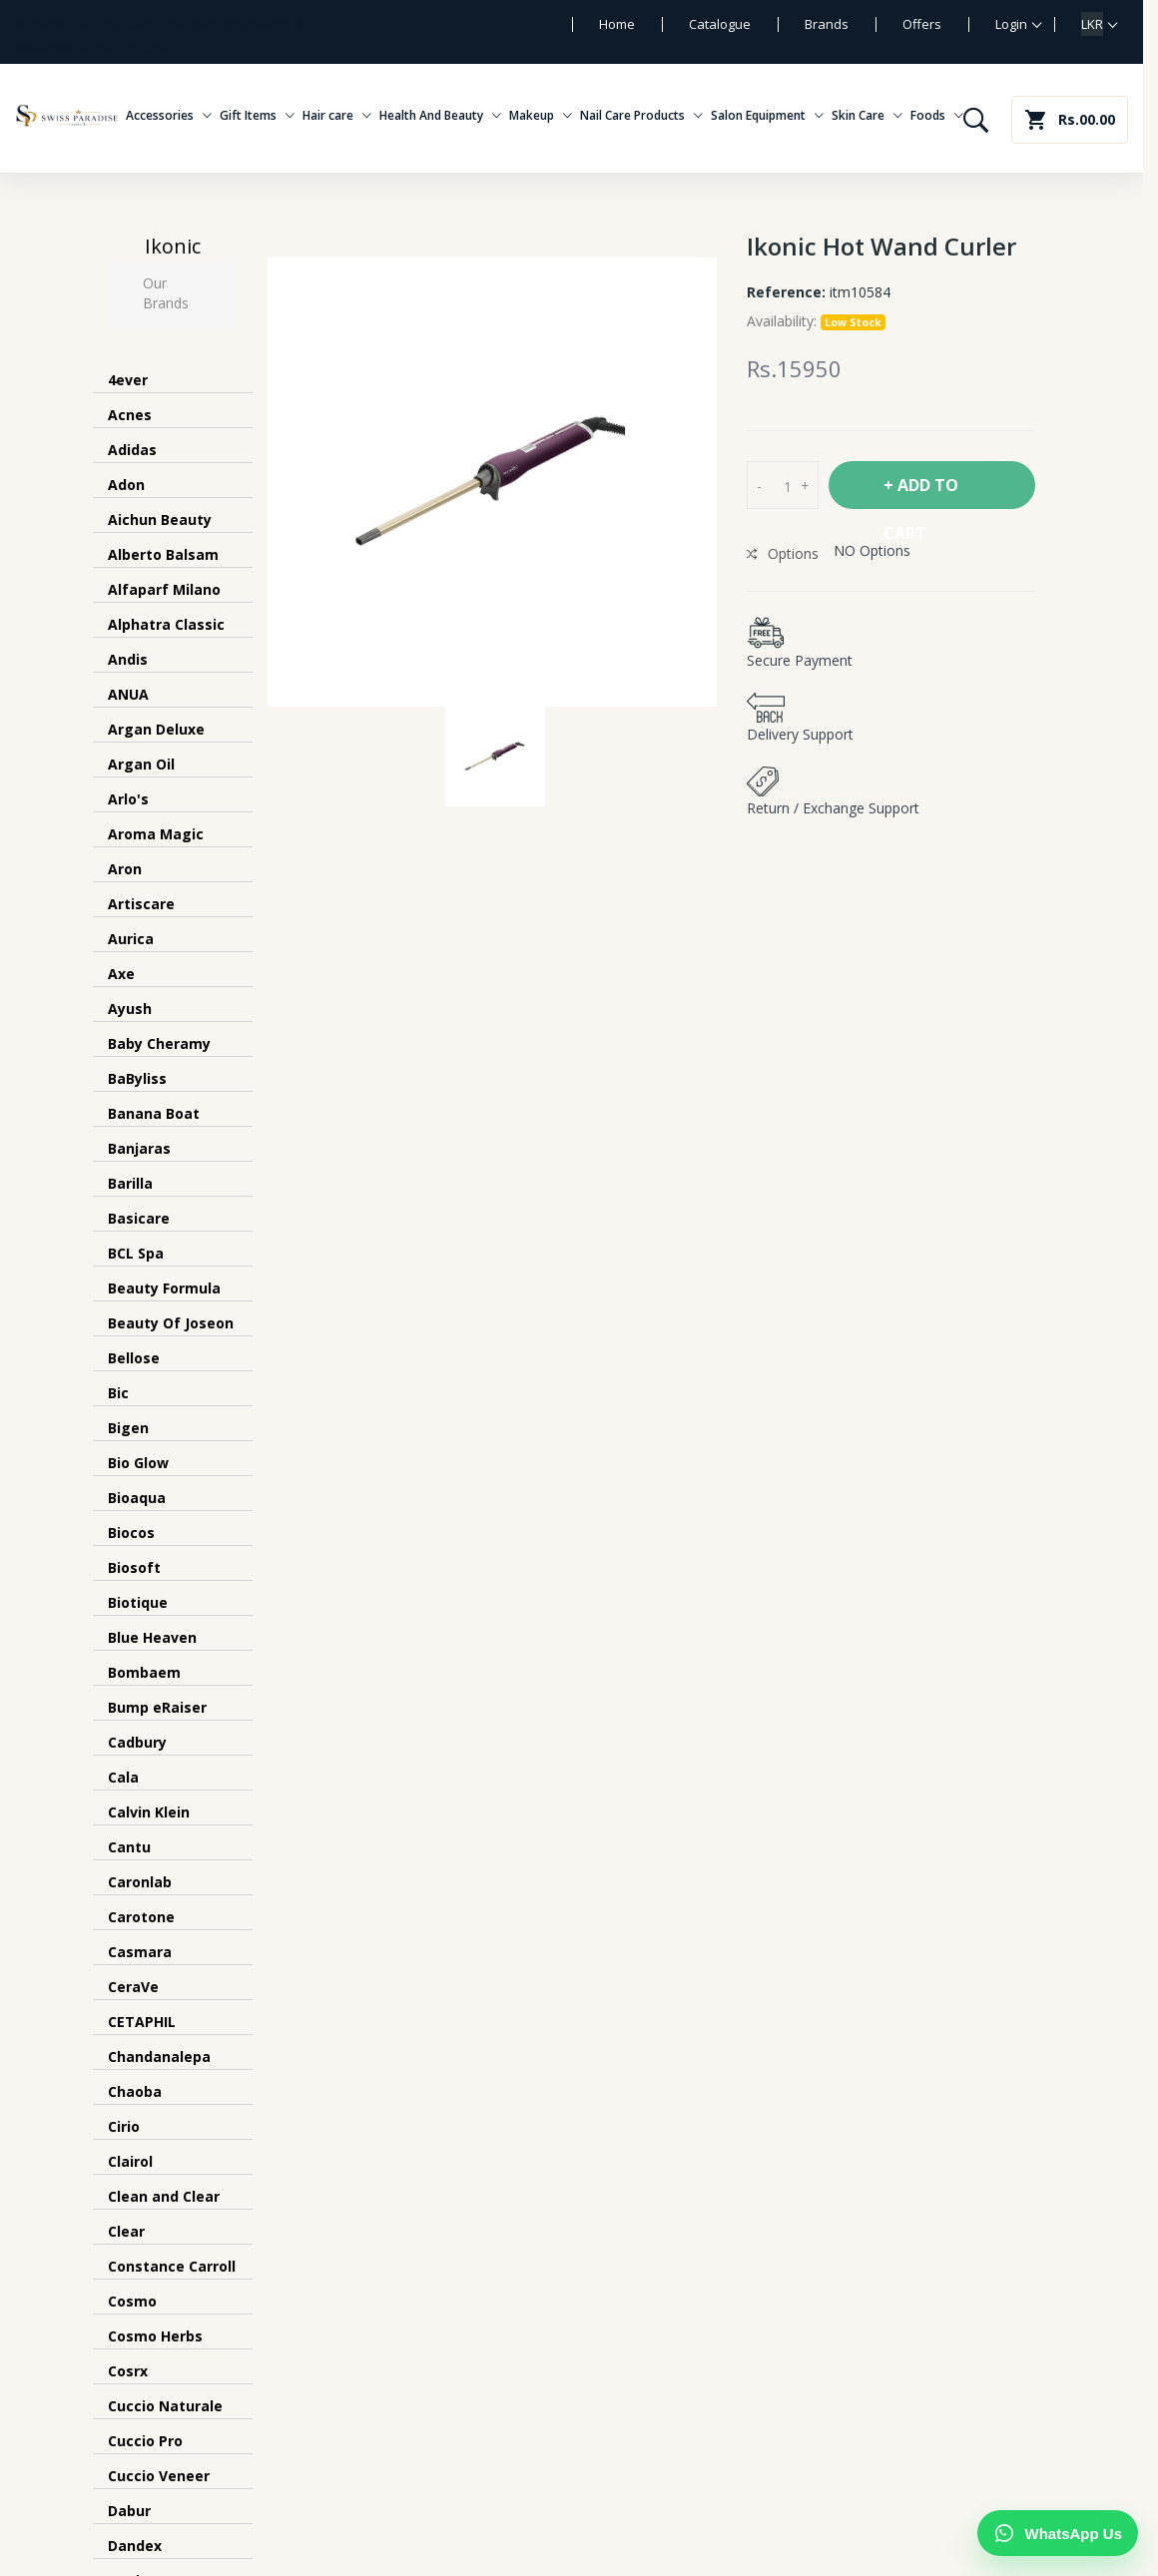 Image resolution: width=1158 pixels, height=2576 pixels. Describe the element at coordinates (140, 1881) in the screenshot. I see `Caronlab` at that location.